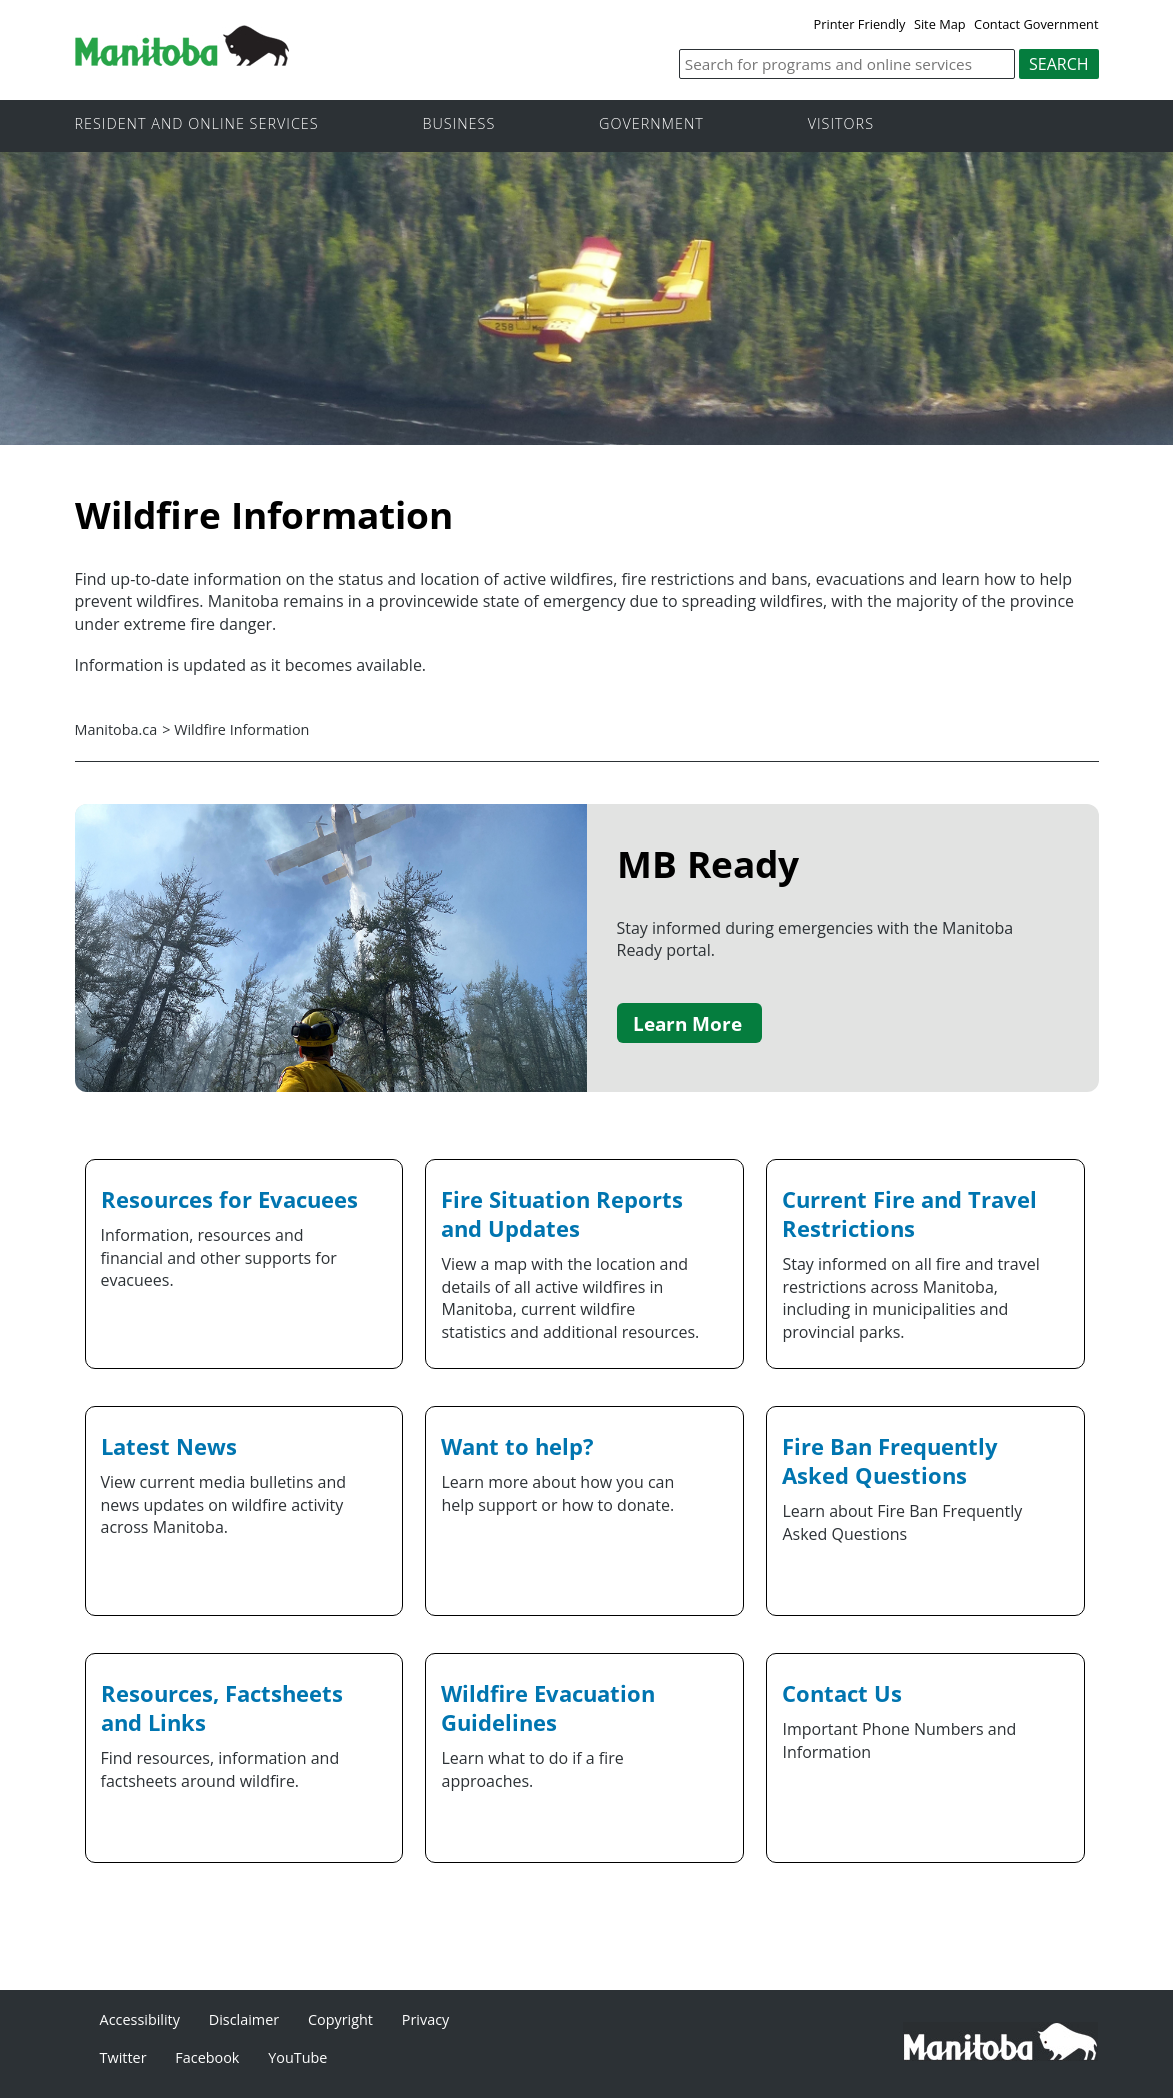  Describe the element at coordinates (860, 24) in the screenshot. I see `Printer Friendly` at that location.